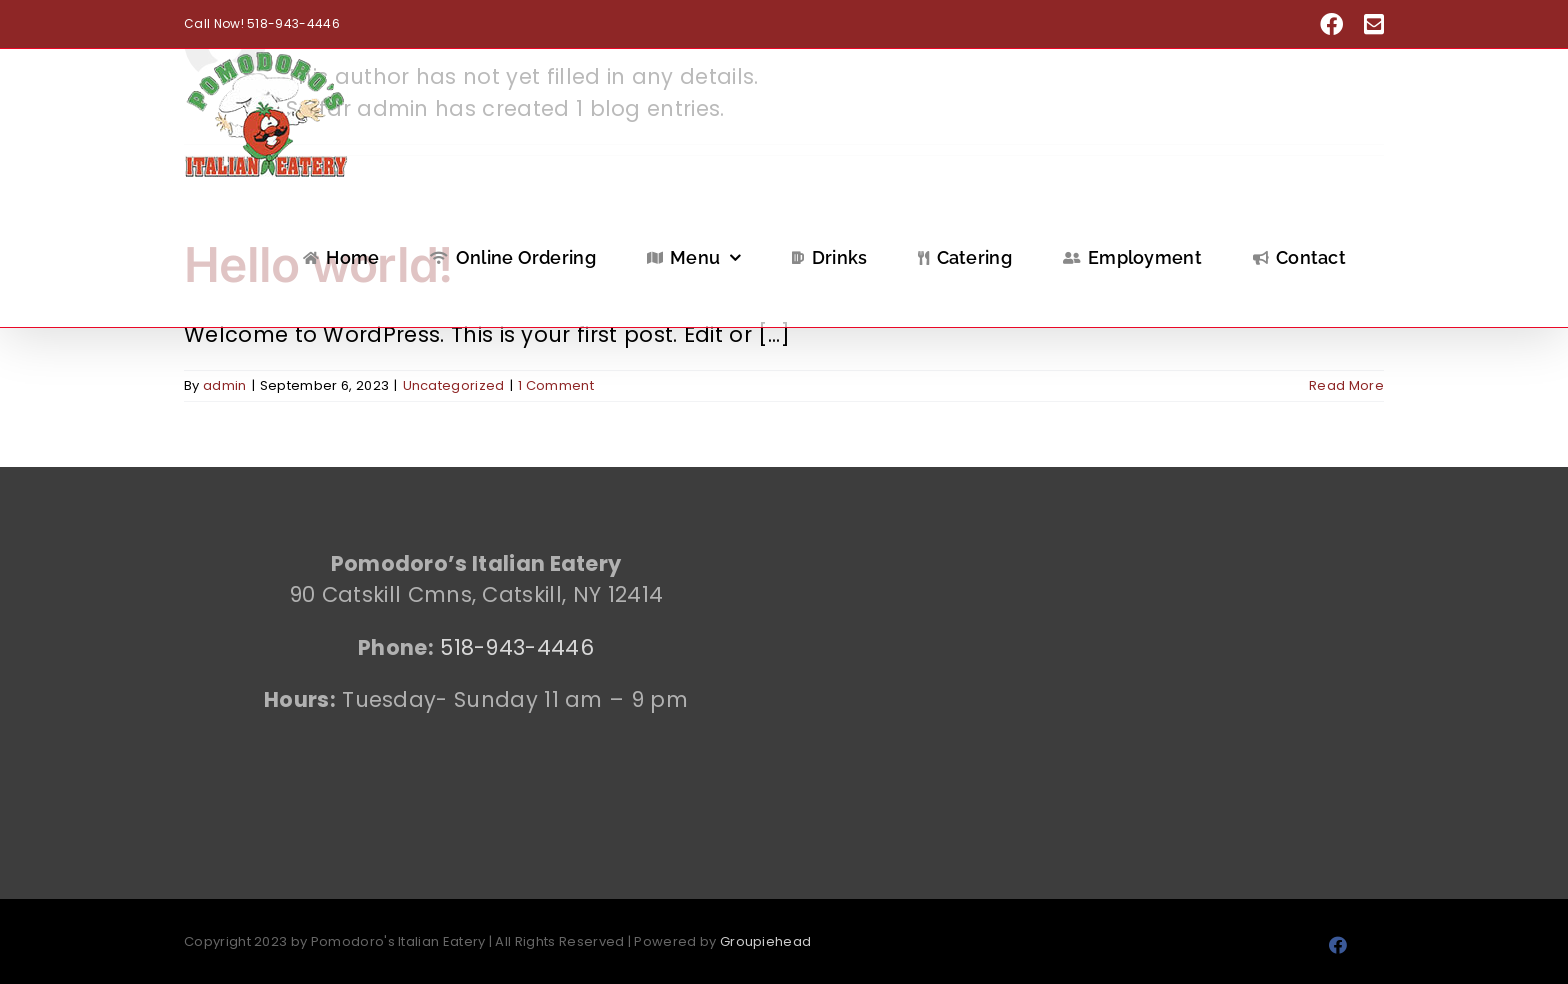 The image size is (1568, 984). Describe the element at coordinates (454, 385) in the screenshot. I see `Uncategorized` at that location.